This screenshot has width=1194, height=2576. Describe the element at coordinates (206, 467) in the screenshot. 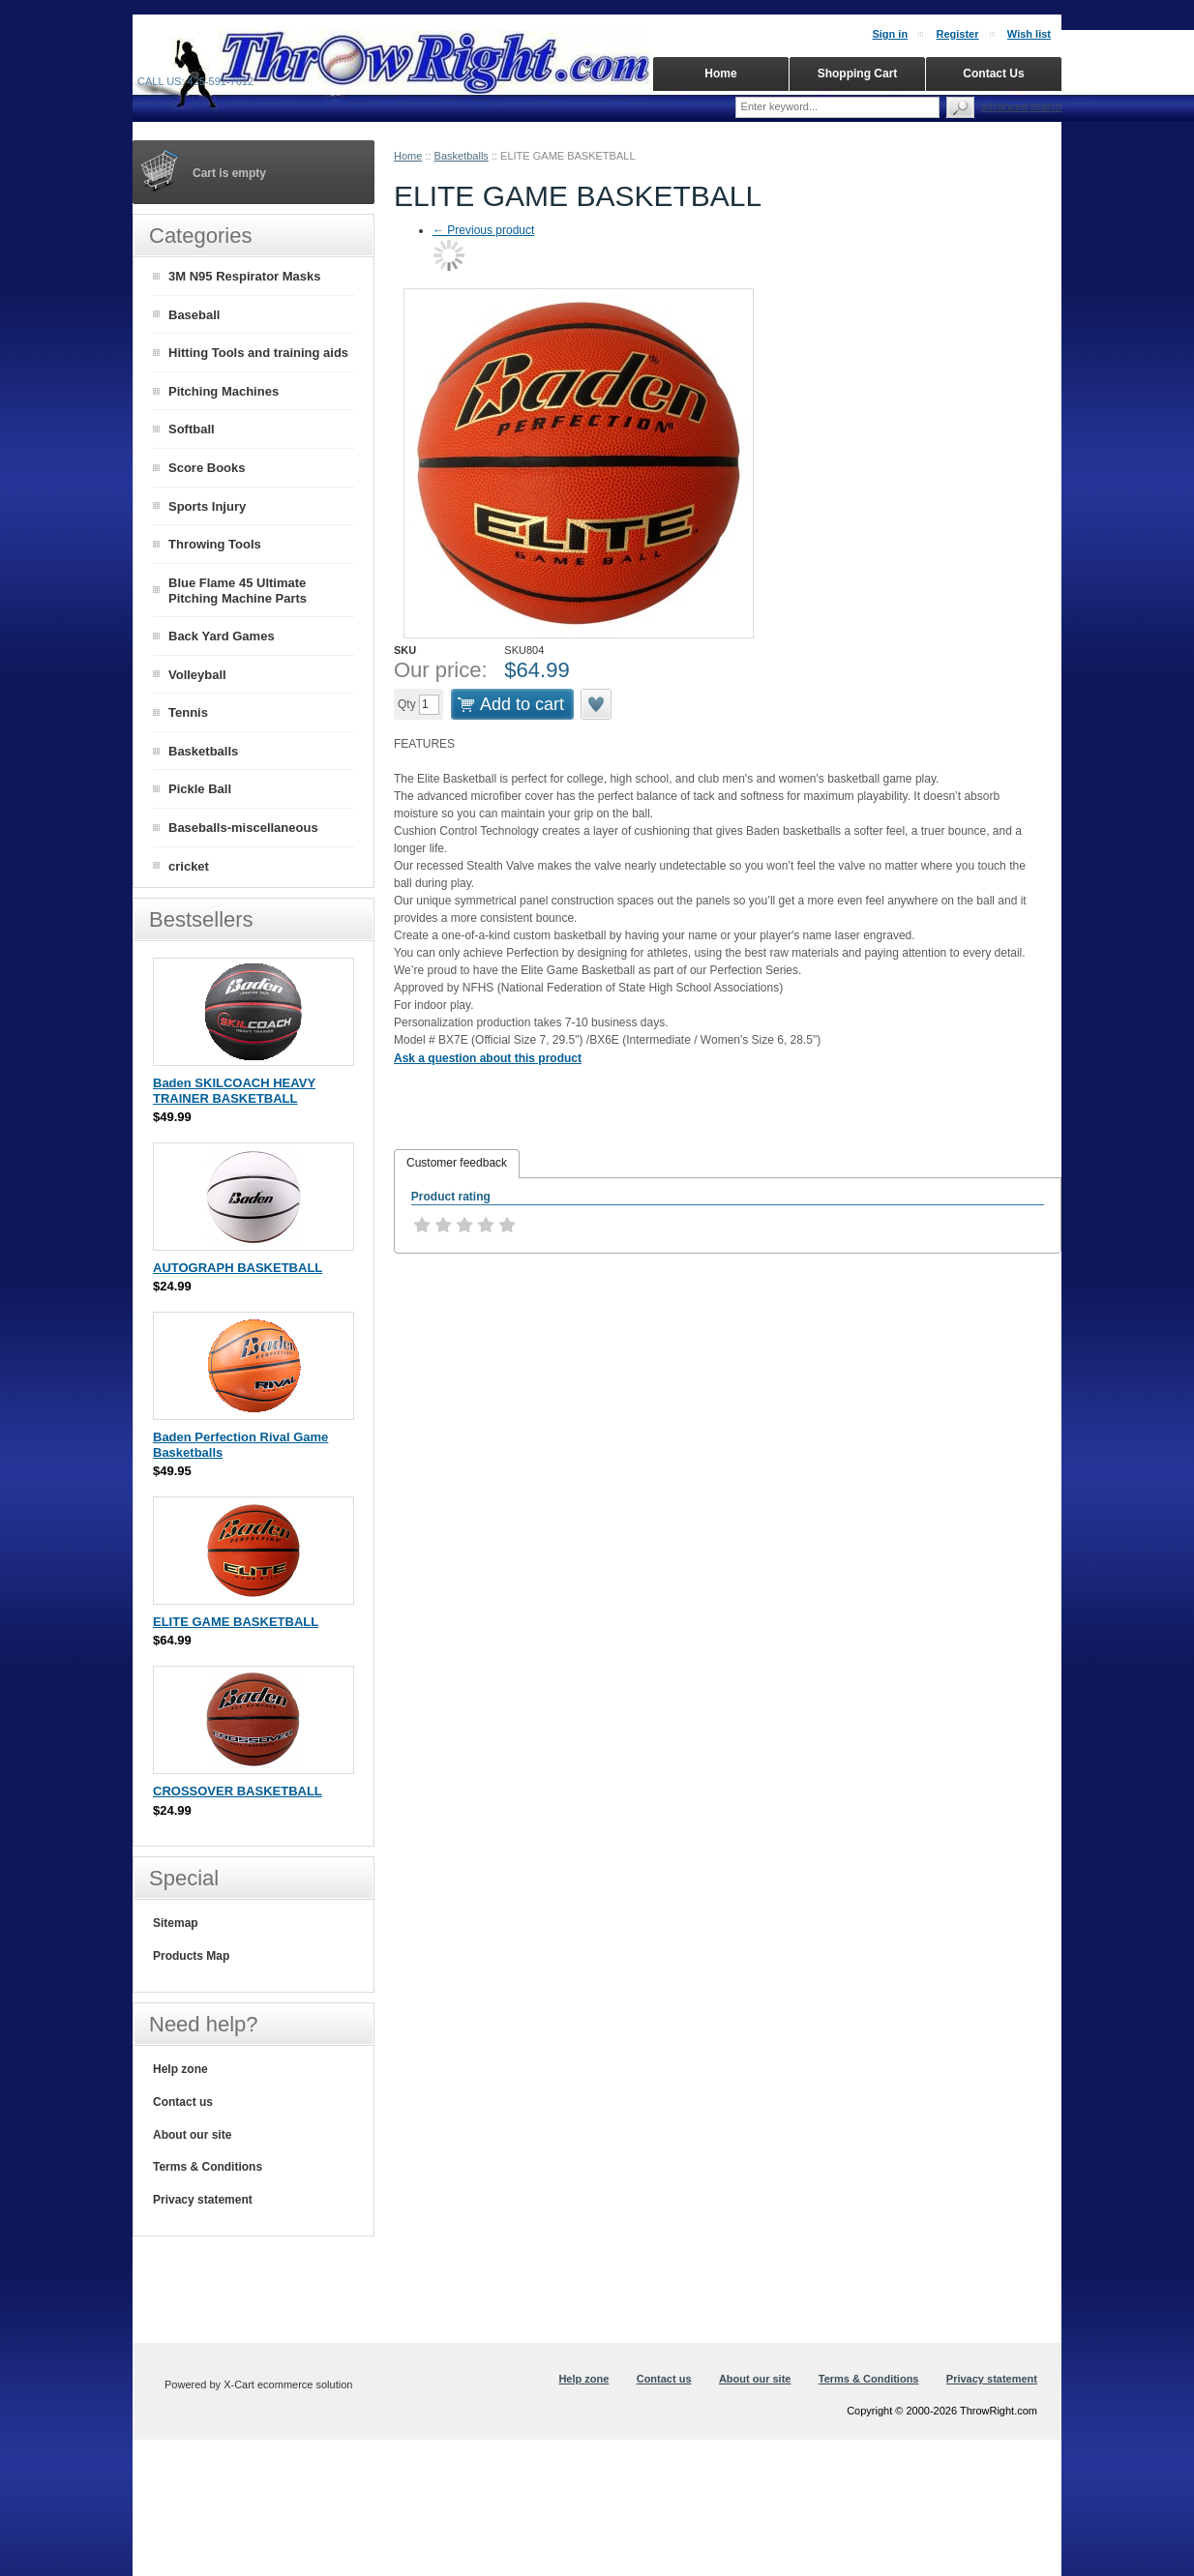

I see `Score Books` at that location.